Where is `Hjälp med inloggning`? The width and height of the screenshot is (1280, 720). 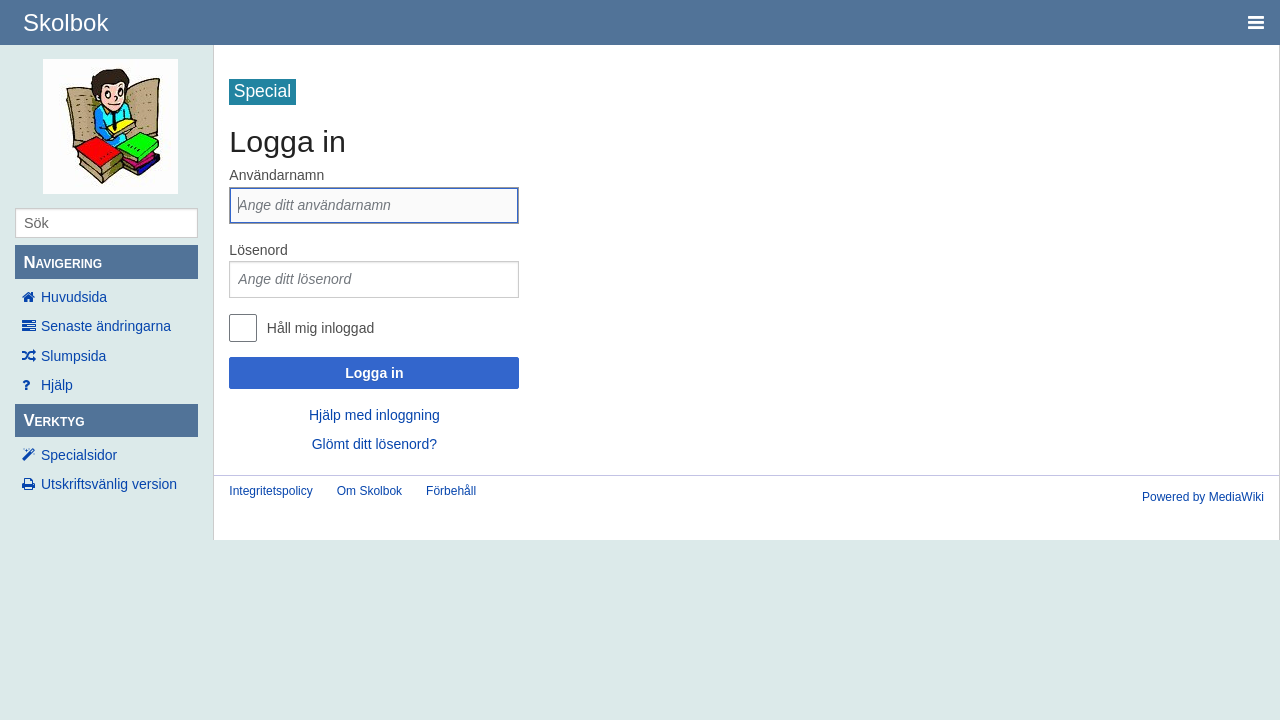
Hjälp med inloggning is located at coordinates (374, 415).